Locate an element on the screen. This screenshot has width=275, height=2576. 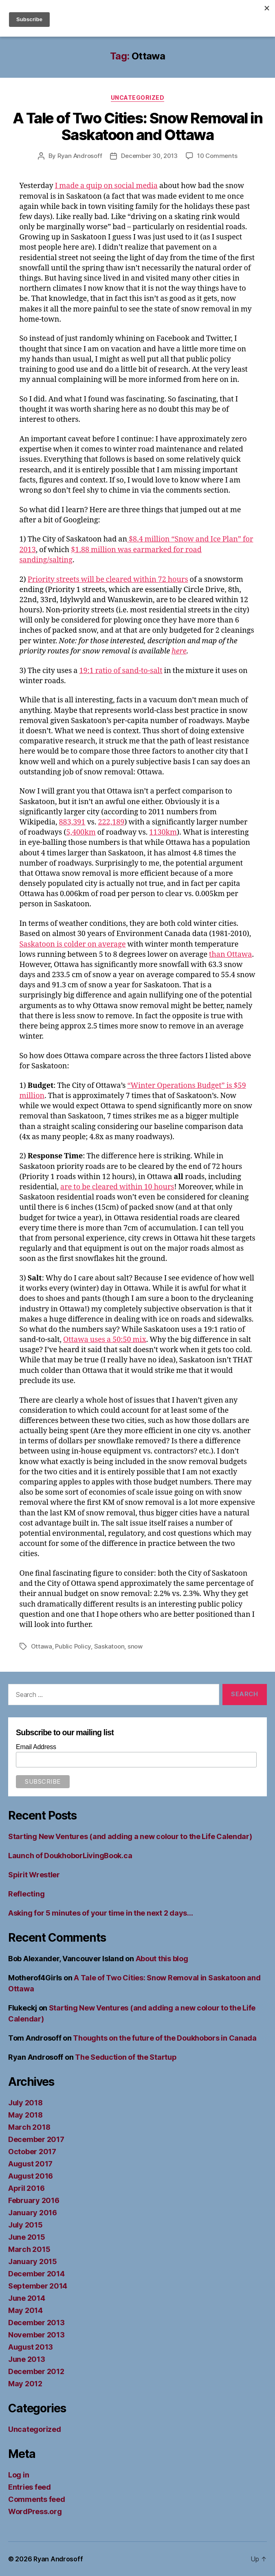
August 2016 is located at coordinates (30, 2176).